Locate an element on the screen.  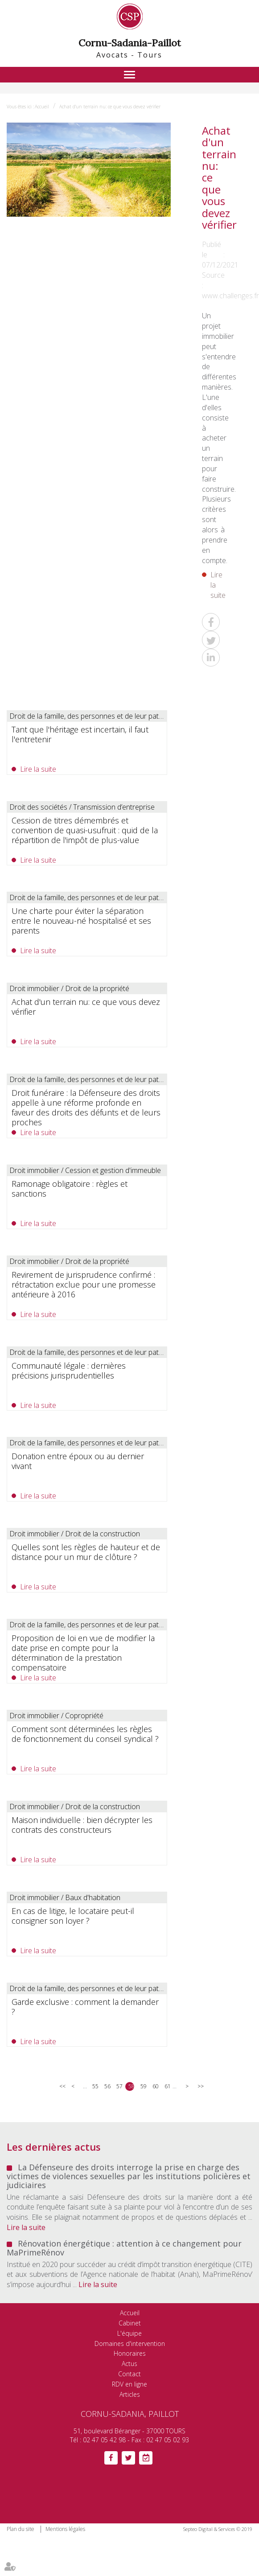
Ramonage obligatoire : règles et sanctions is located at coordinates (69, 1188).